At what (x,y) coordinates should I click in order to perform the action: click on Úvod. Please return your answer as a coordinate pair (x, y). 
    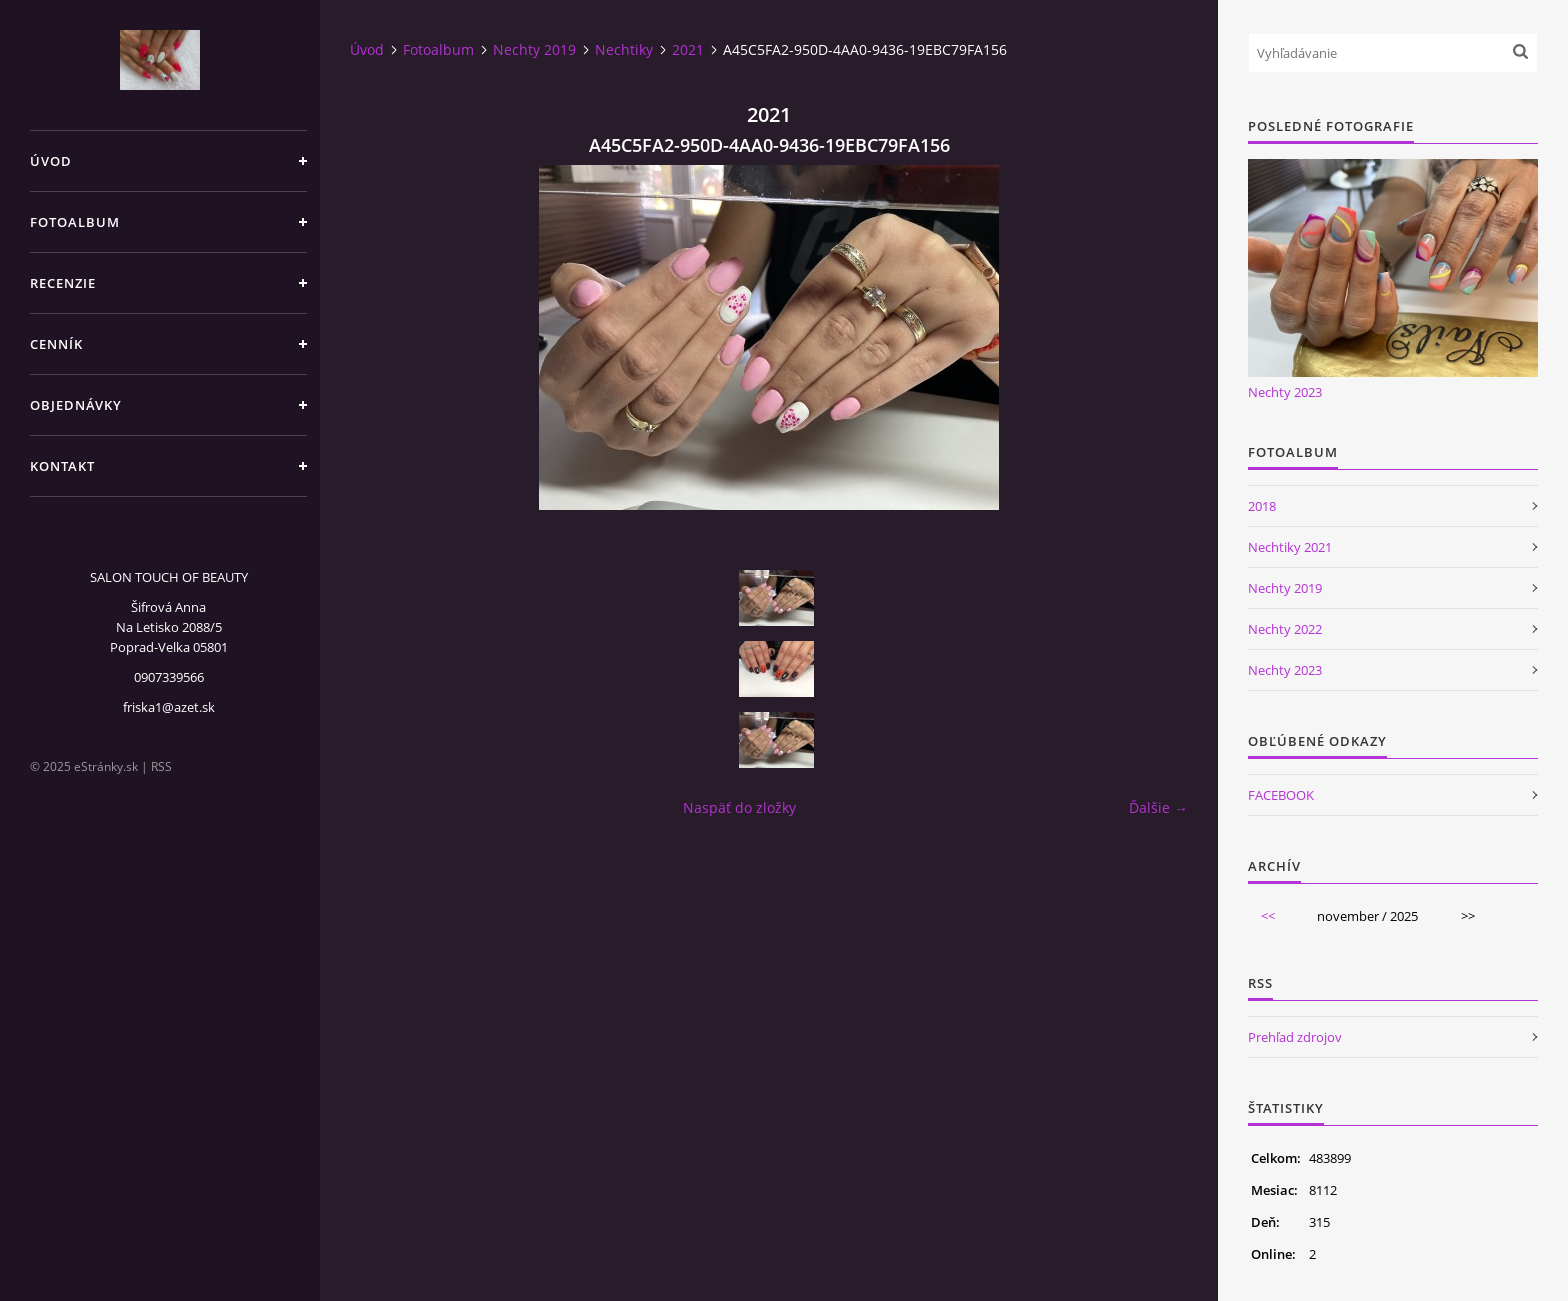
    Looking at the image, I should click on (51, 161).